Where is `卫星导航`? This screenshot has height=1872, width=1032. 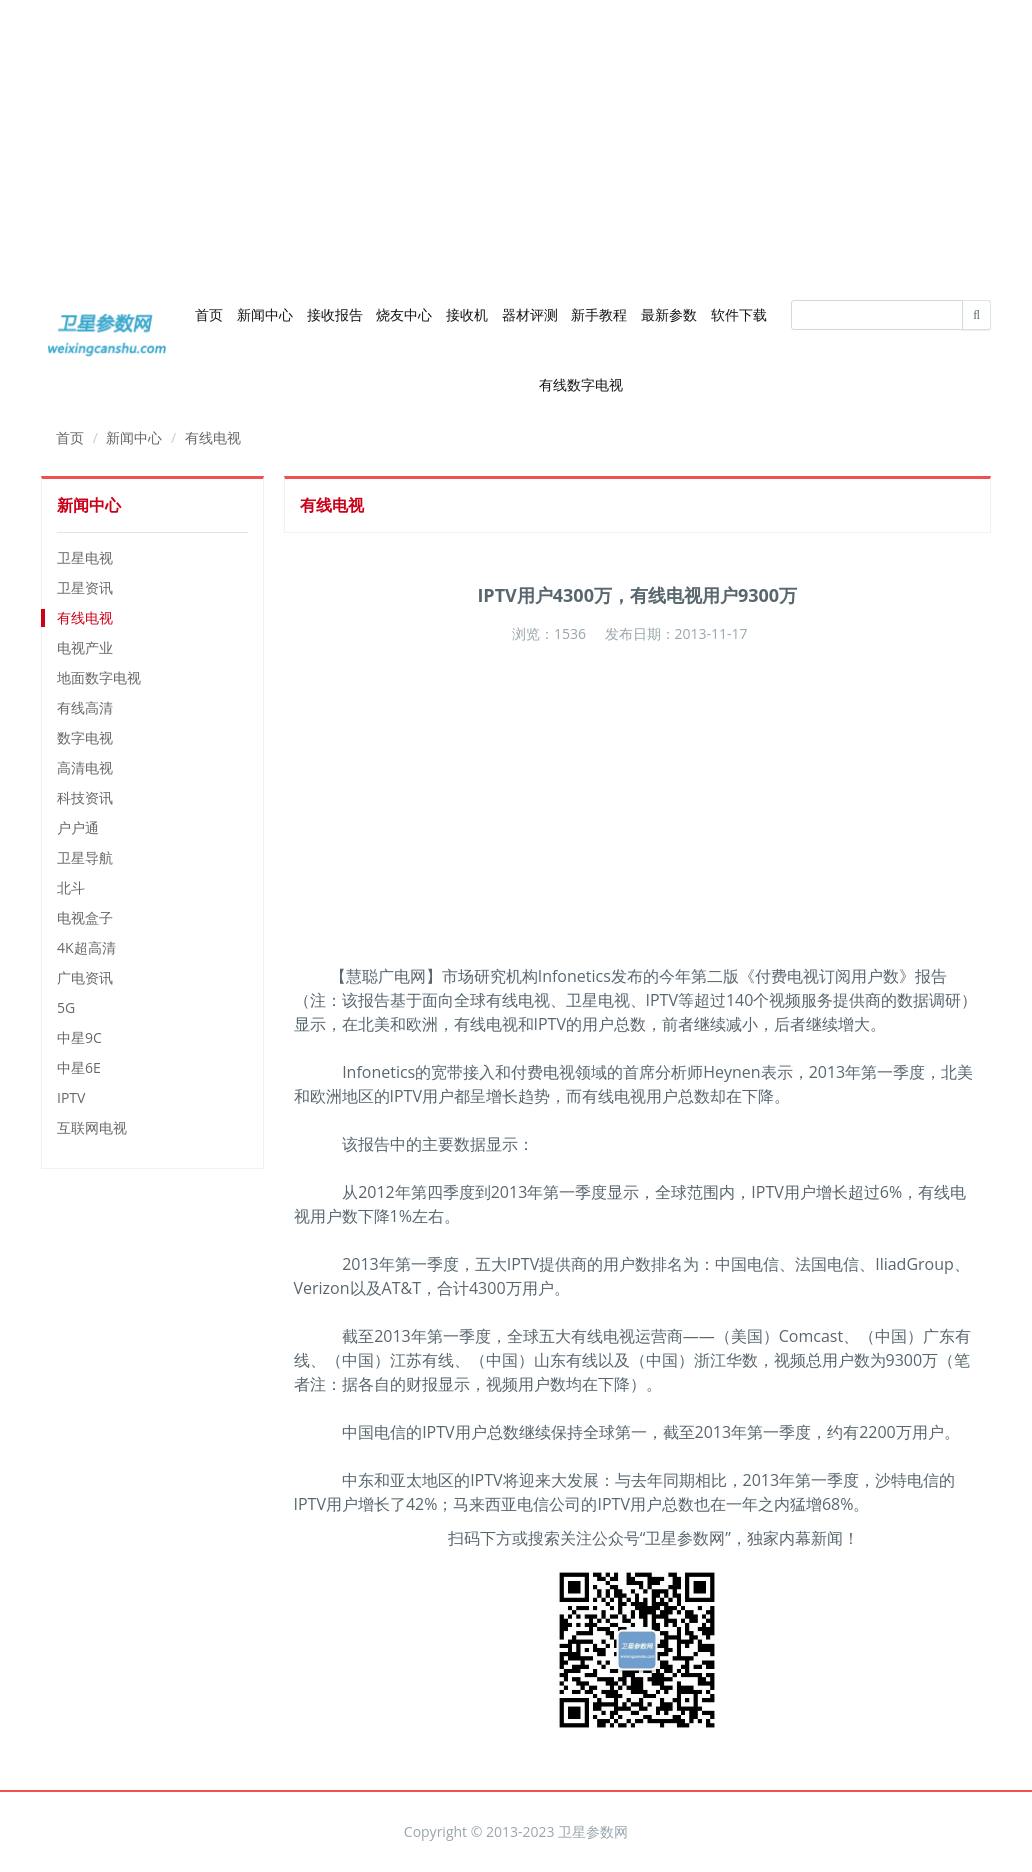 卫星导航 is located at coordinates (85, 857).